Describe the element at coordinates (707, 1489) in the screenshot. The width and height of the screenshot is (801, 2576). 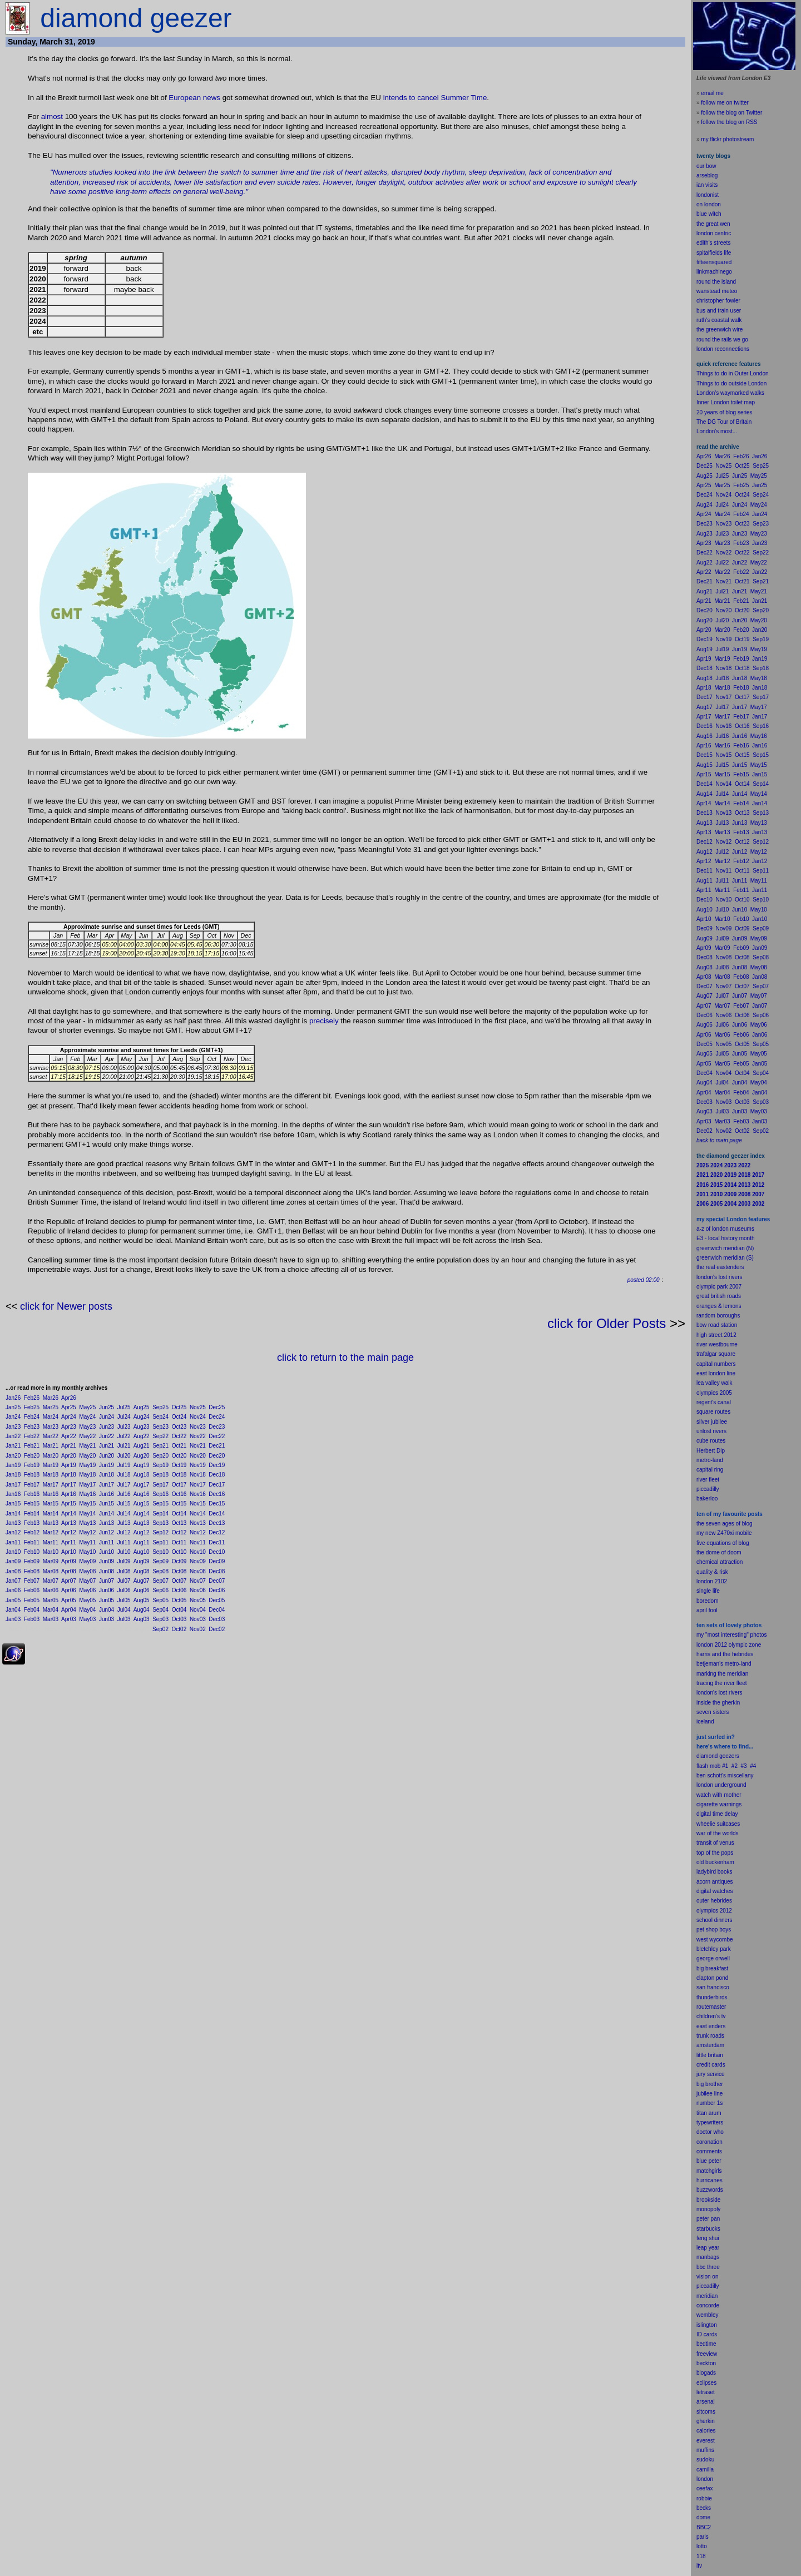
I see `piccadilly` at that location.